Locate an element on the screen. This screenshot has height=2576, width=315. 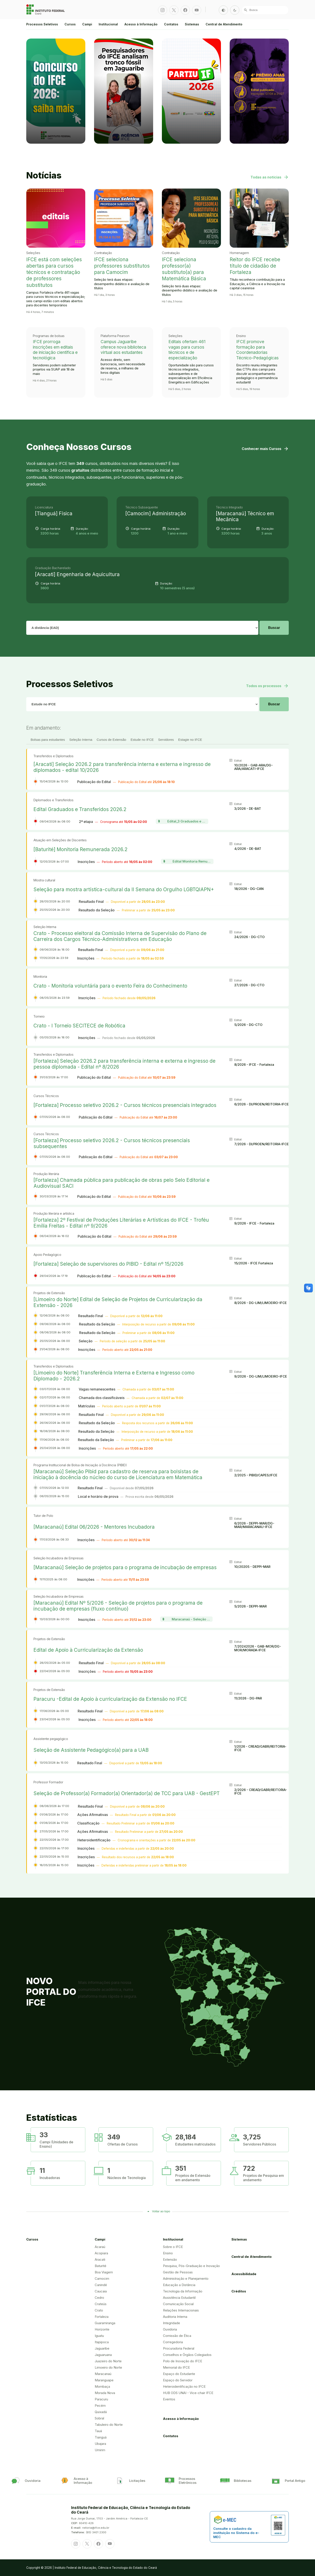
Integridade is located at coordinates (171, 2323).